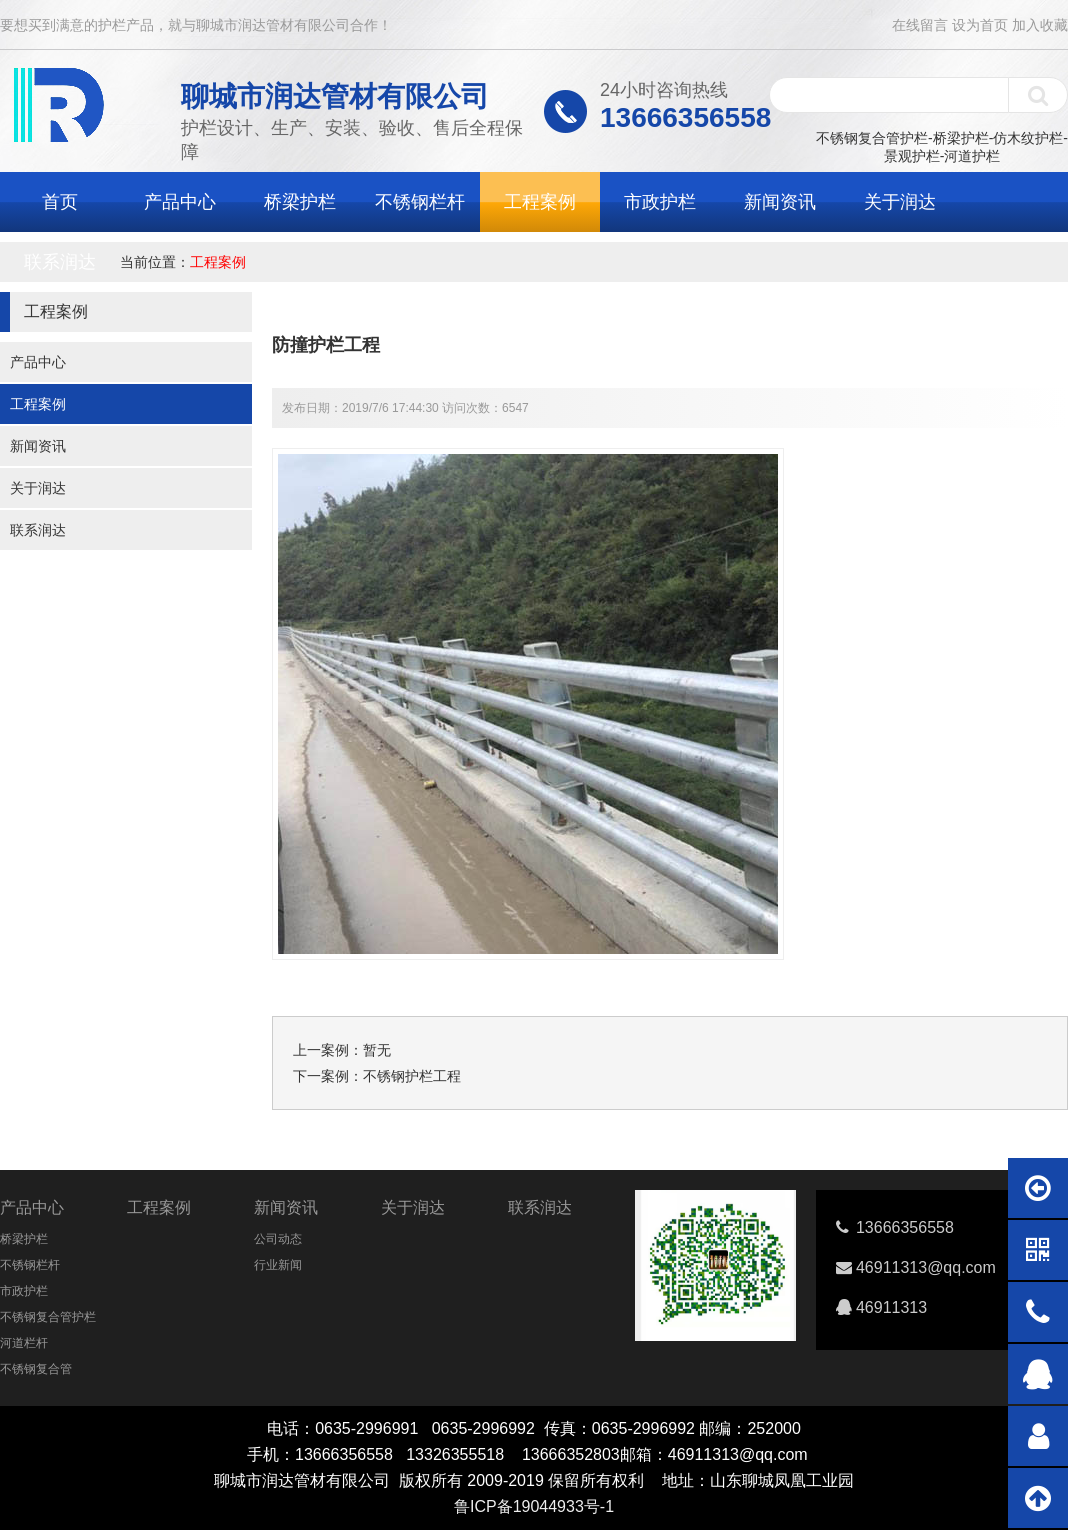 This screenshot has width=1068, height=1530. Describe the element at coordinates (420, 202) in the screenshot. I see `不锈钢栏杆` at that location.